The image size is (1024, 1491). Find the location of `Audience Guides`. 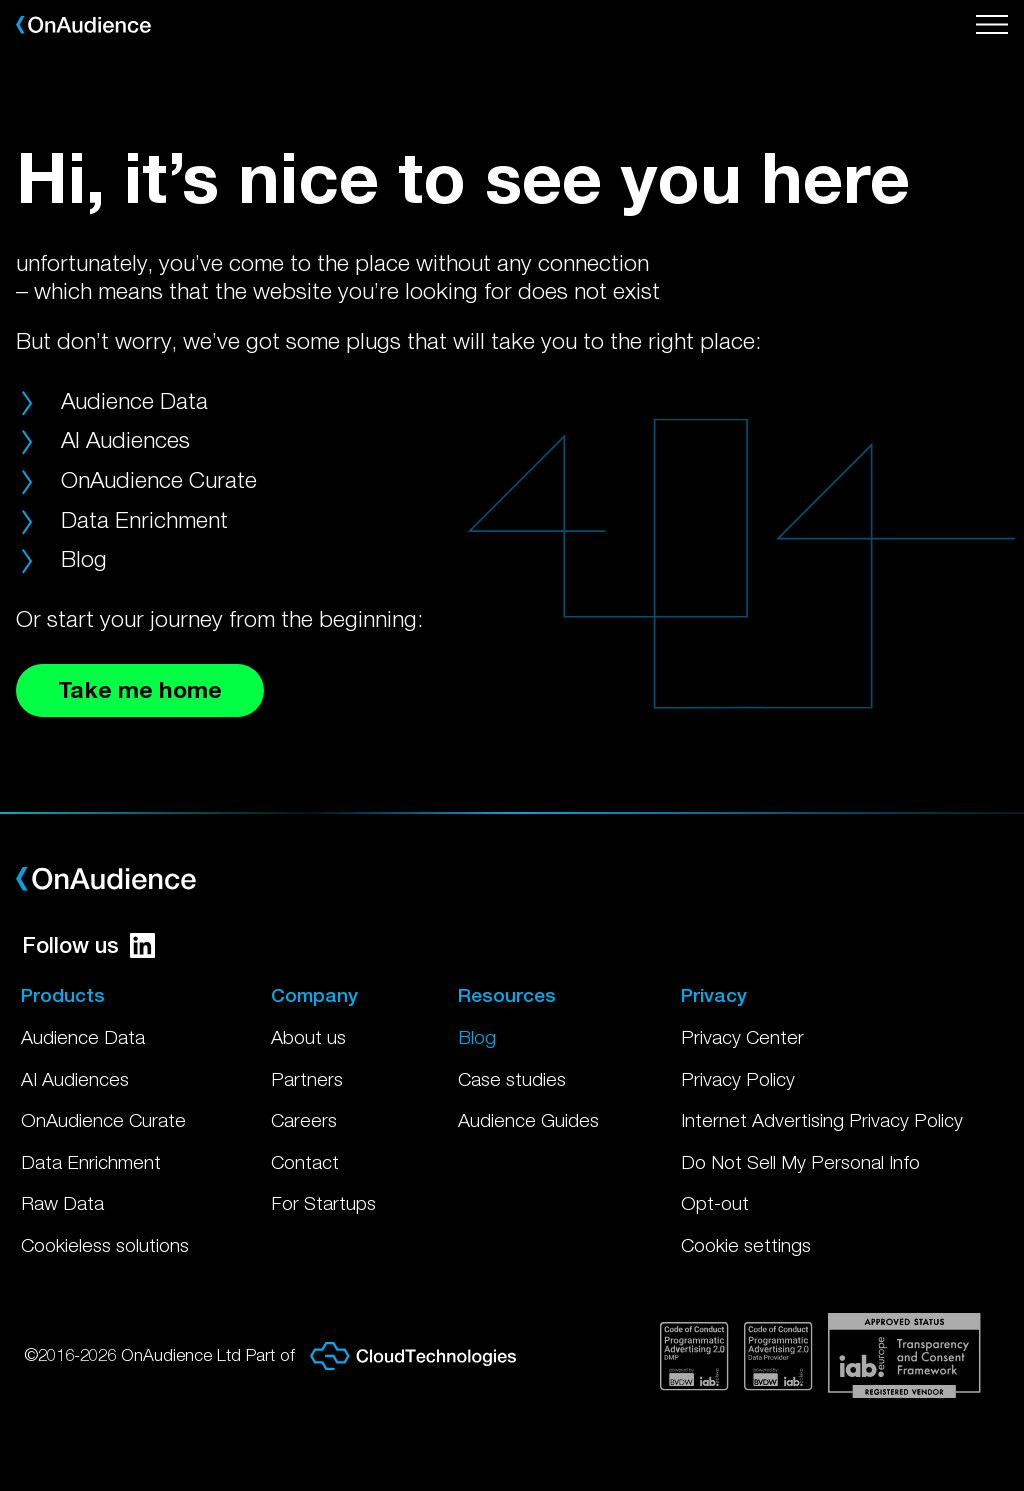

Audience Guides is located at coordinates (528, 1120).